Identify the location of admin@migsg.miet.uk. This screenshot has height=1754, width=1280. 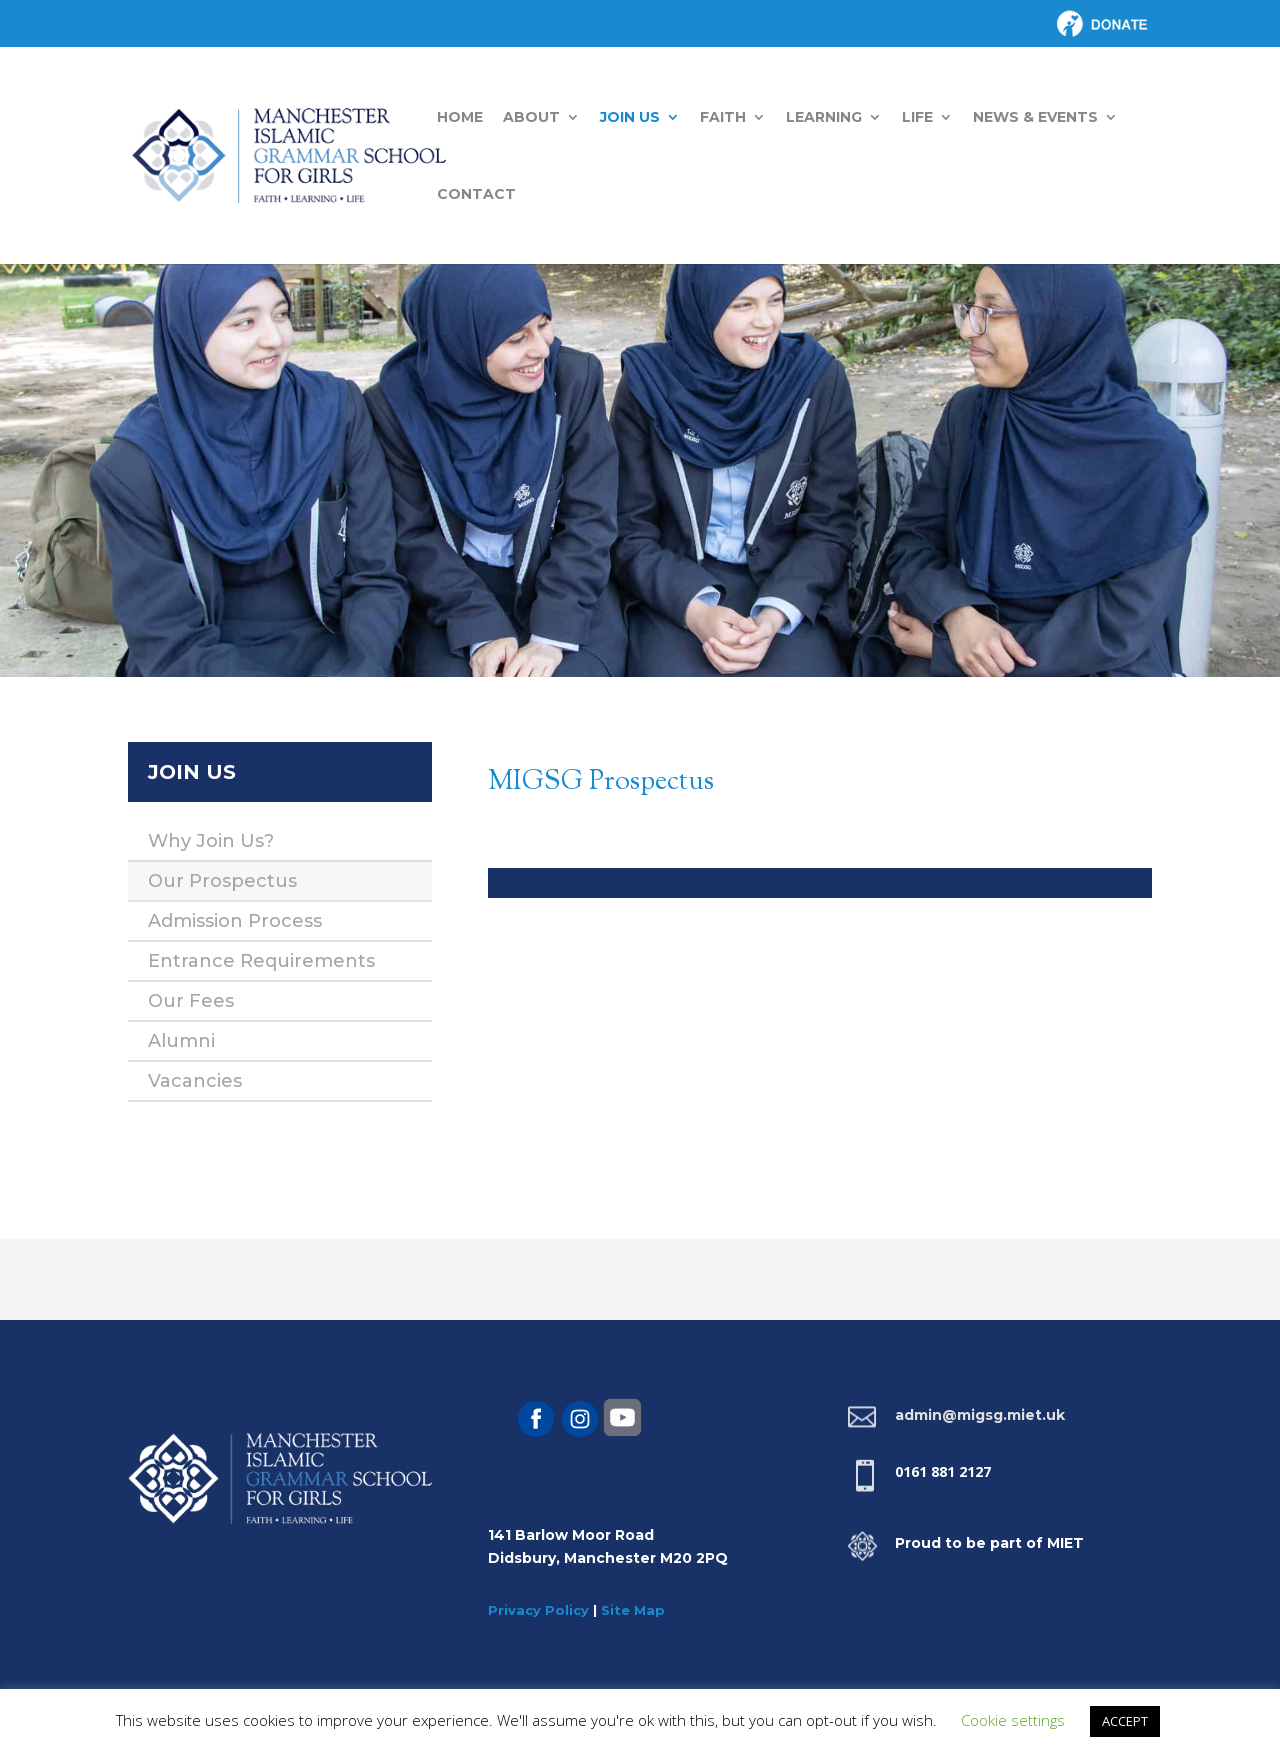
(980, 1415).